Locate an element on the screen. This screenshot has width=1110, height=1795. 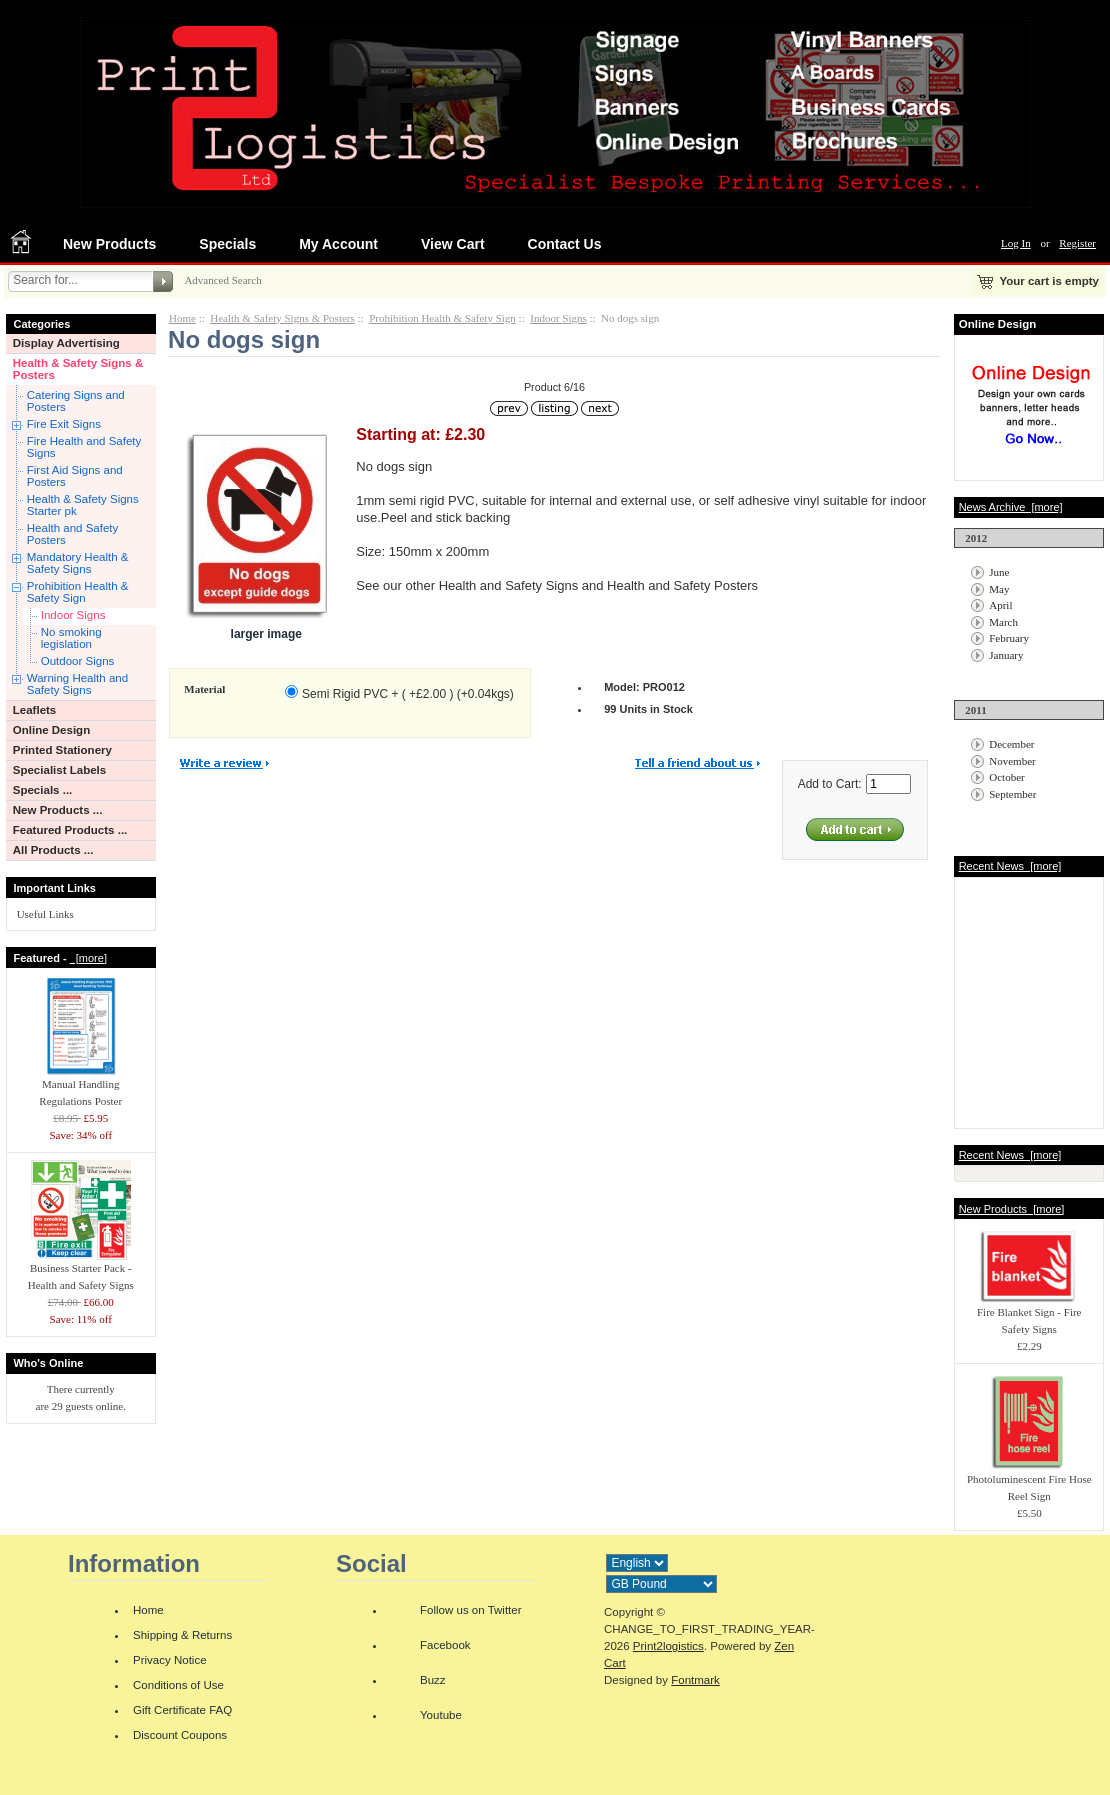
May is located at coordinates (999, 589).